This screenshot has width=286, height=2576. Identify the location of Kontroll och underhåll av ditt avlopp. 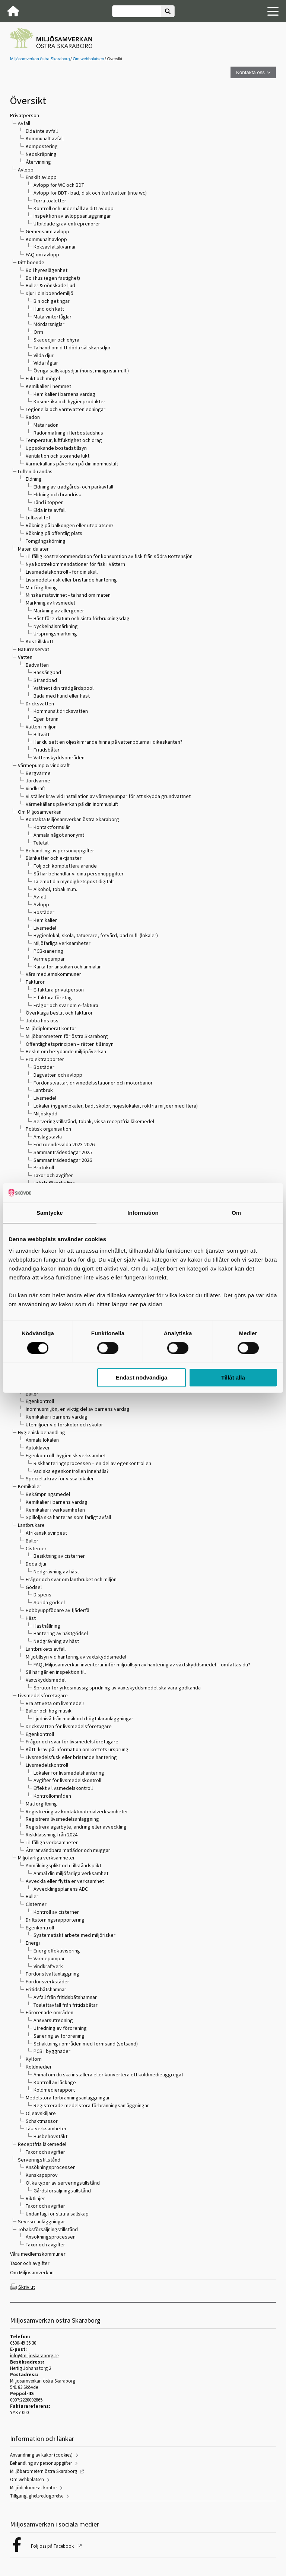
(74, 208).